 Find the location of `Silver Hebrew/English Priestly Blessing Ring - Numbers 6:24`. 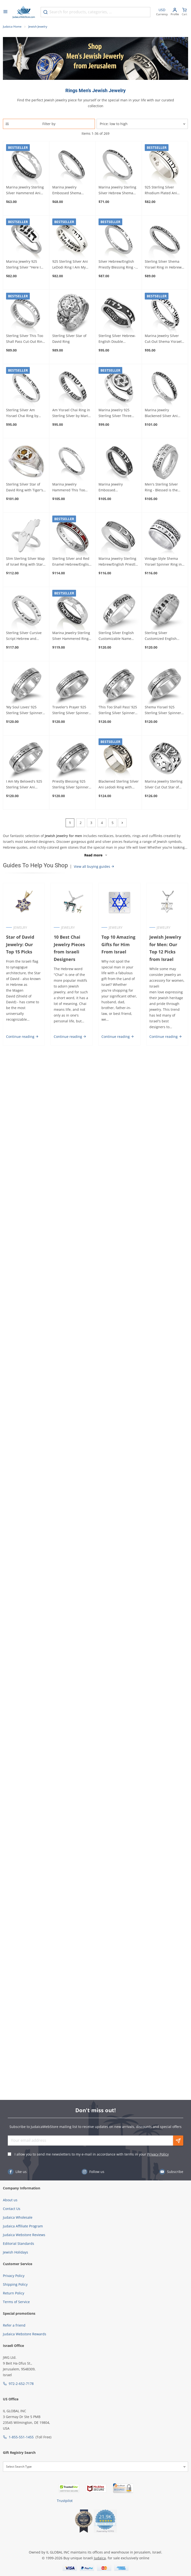

Silver Hebrew/English Priestly Blessing Ring - Numbers 6:24 is located at coordinates (117, 264).